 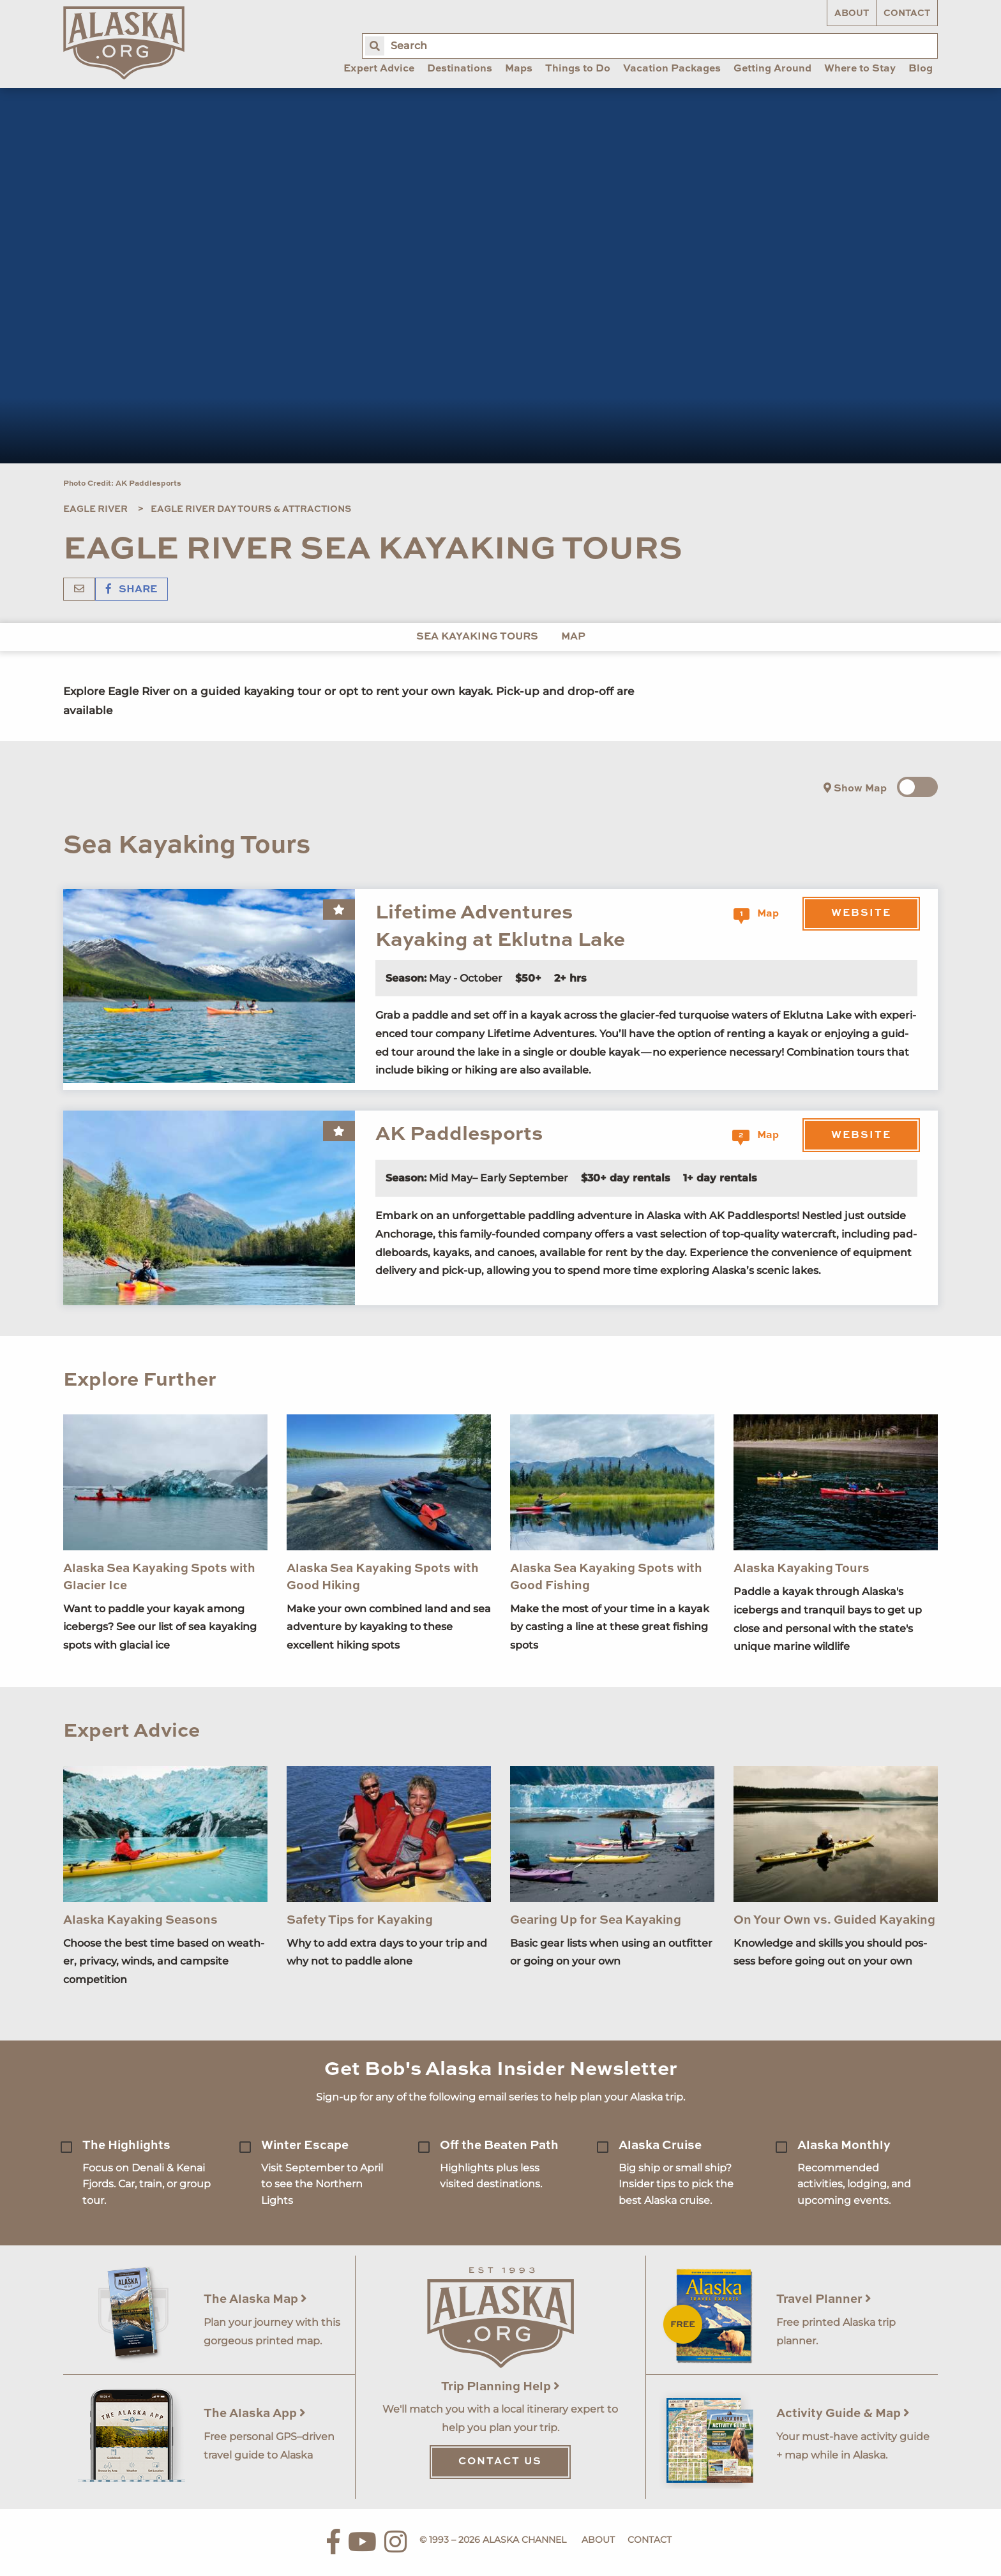 What do you see at coordinates (95, 509) in the screenshot?
I see `Eagle River` at bounding box center [95, 509].